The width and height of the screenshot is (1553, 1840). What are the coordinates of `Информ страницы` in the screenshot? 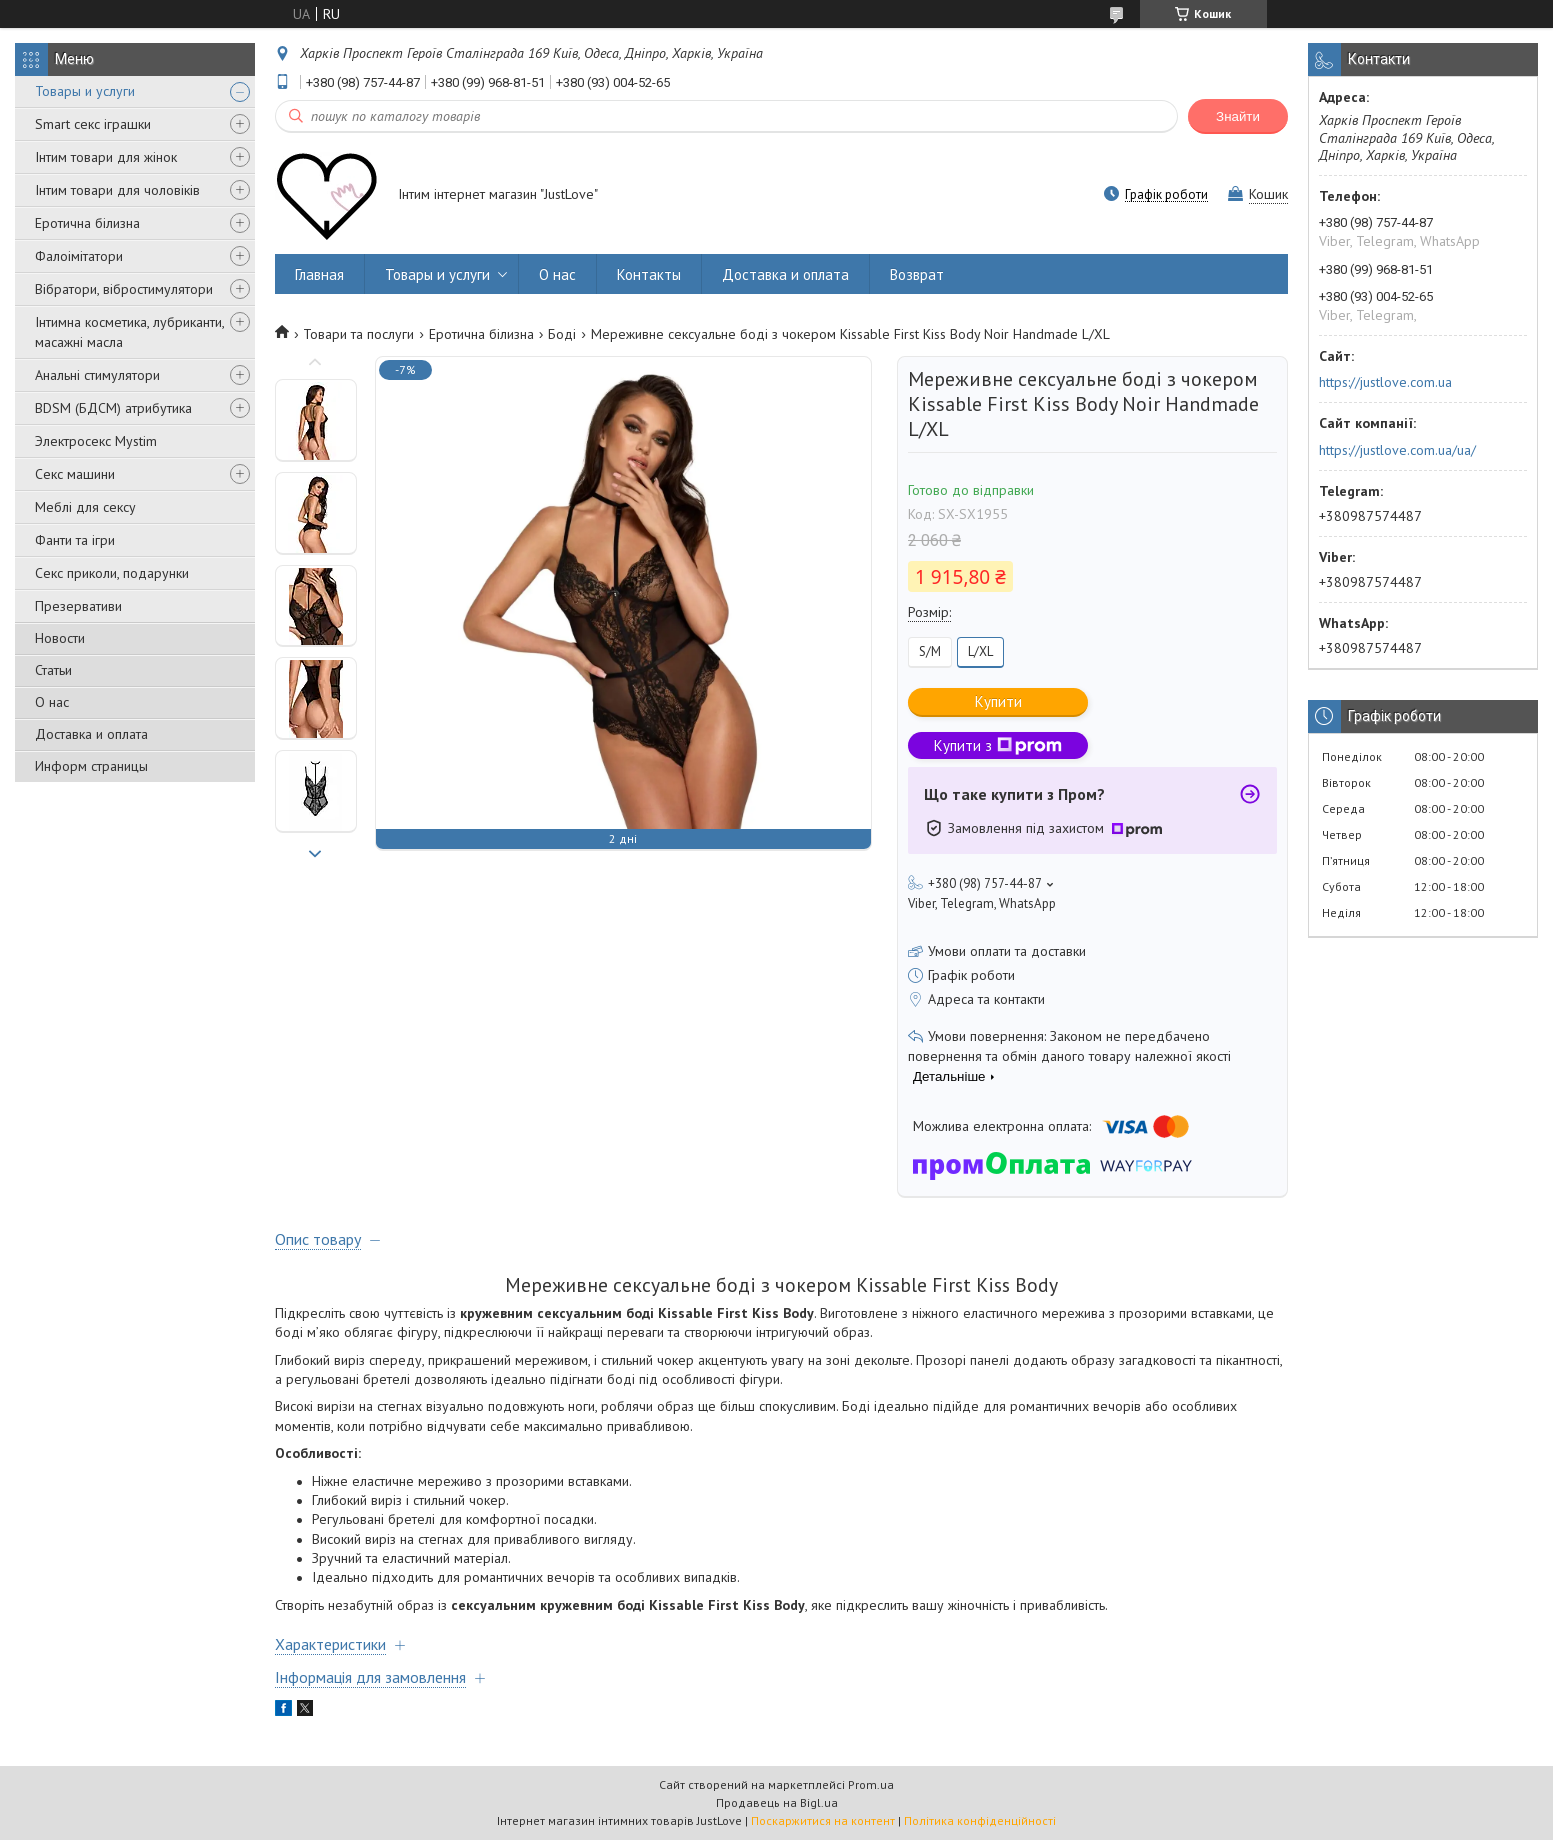 It's located at (91, 766).